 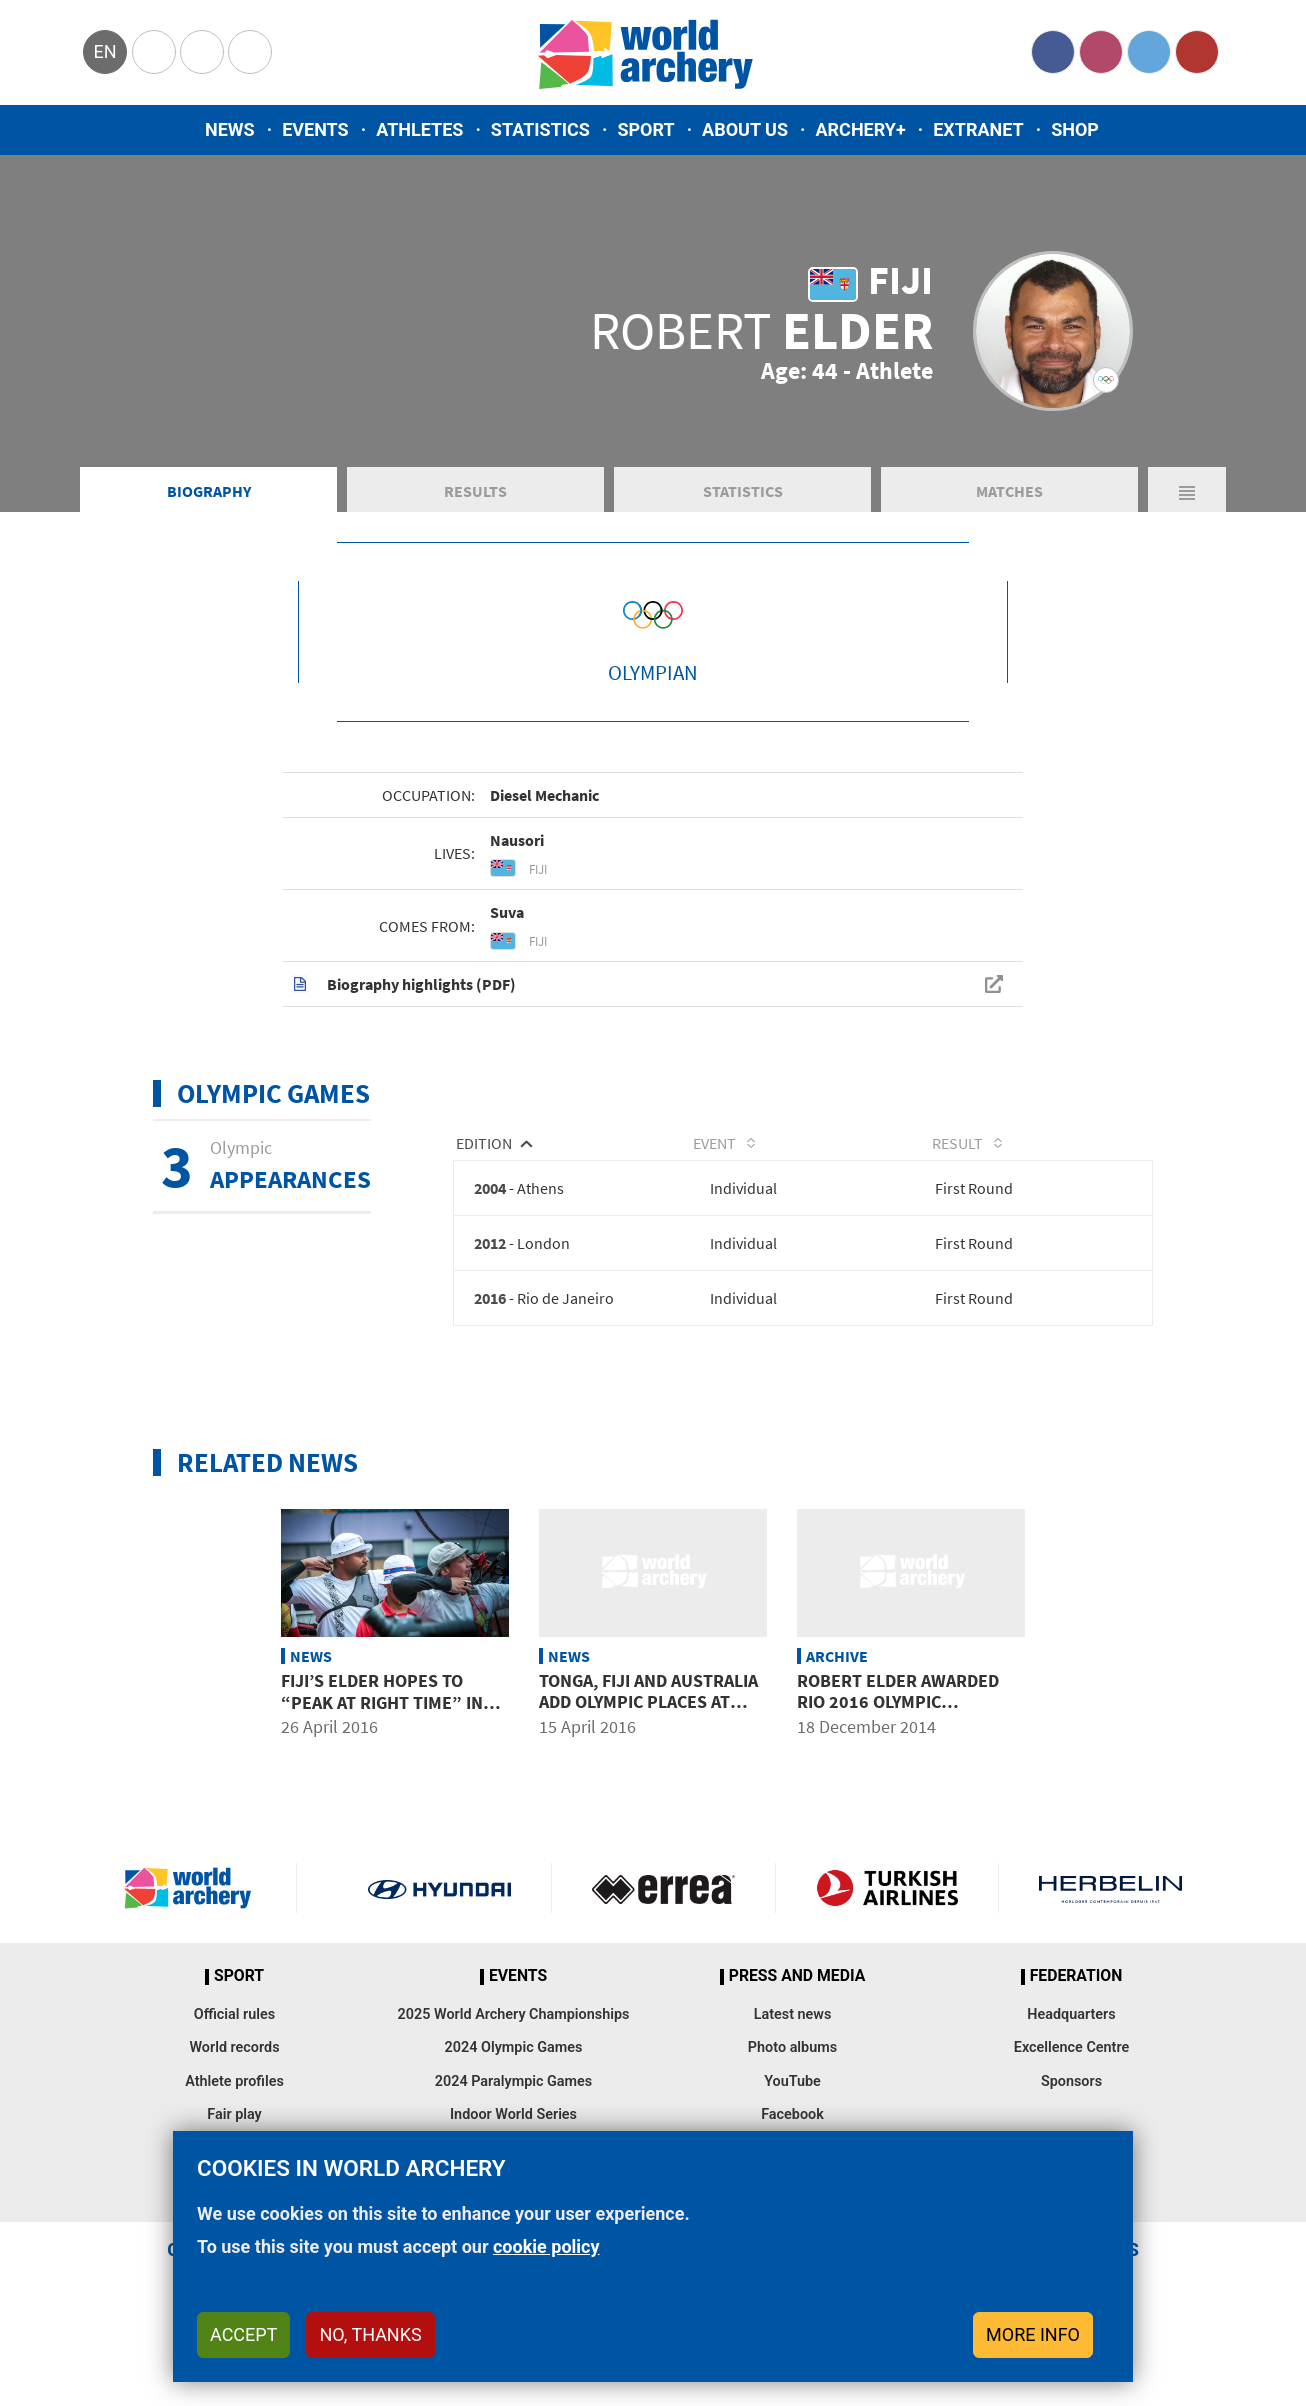 I want to click on Olympics, so click(x=154, y=52).